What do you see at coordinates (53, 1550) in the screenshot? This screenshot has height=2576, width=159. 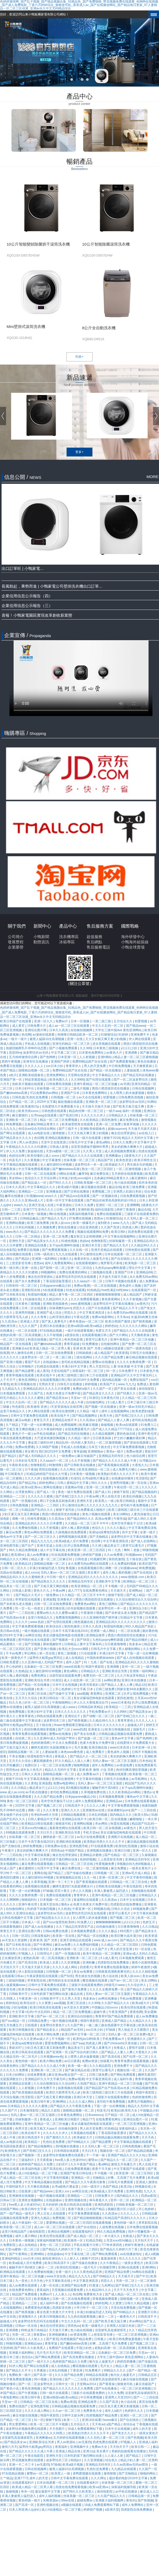 I see `成人中文字幕在线` at bounding box center [53, 1550].